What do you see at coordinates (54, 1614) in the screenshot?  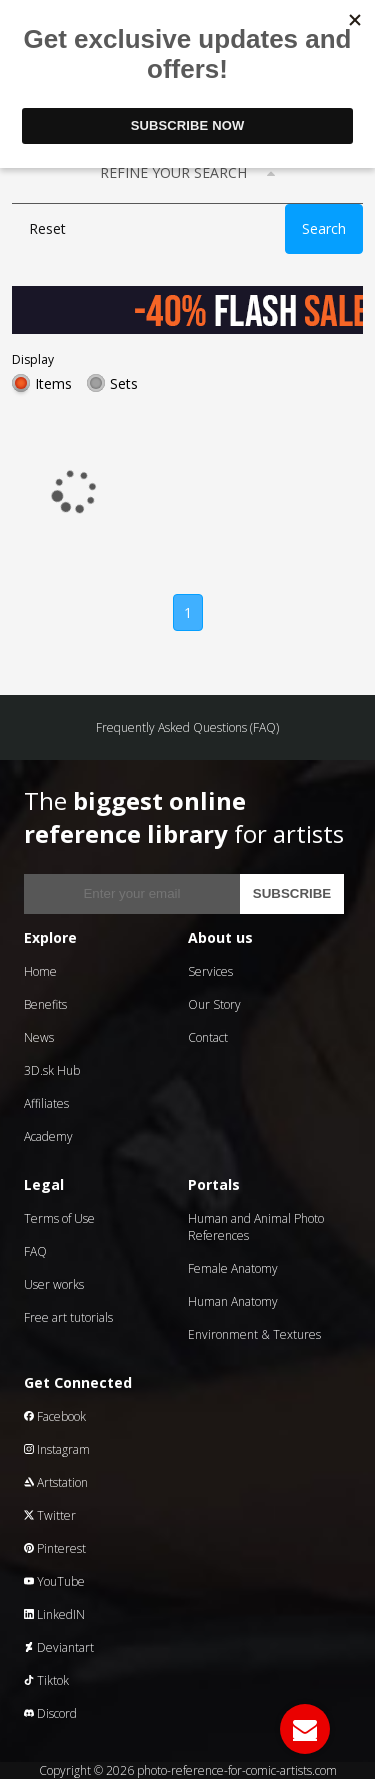 I see `LinkedIN` at bounding box center [54, 1614].